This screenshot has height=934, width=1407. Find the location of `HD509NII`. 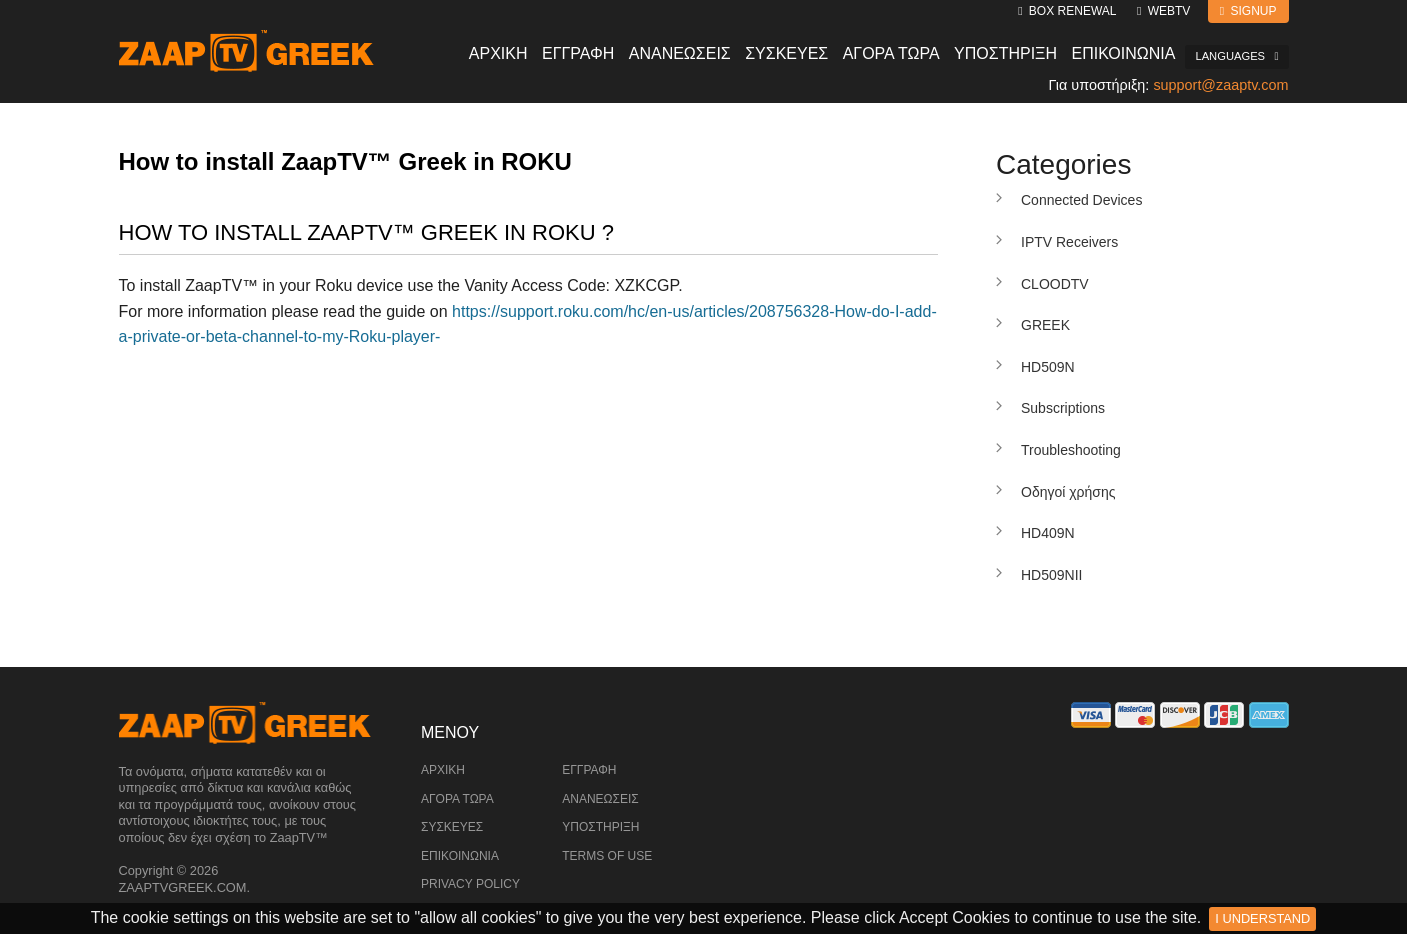

HD509NII is located at coordinates (1051, 575).